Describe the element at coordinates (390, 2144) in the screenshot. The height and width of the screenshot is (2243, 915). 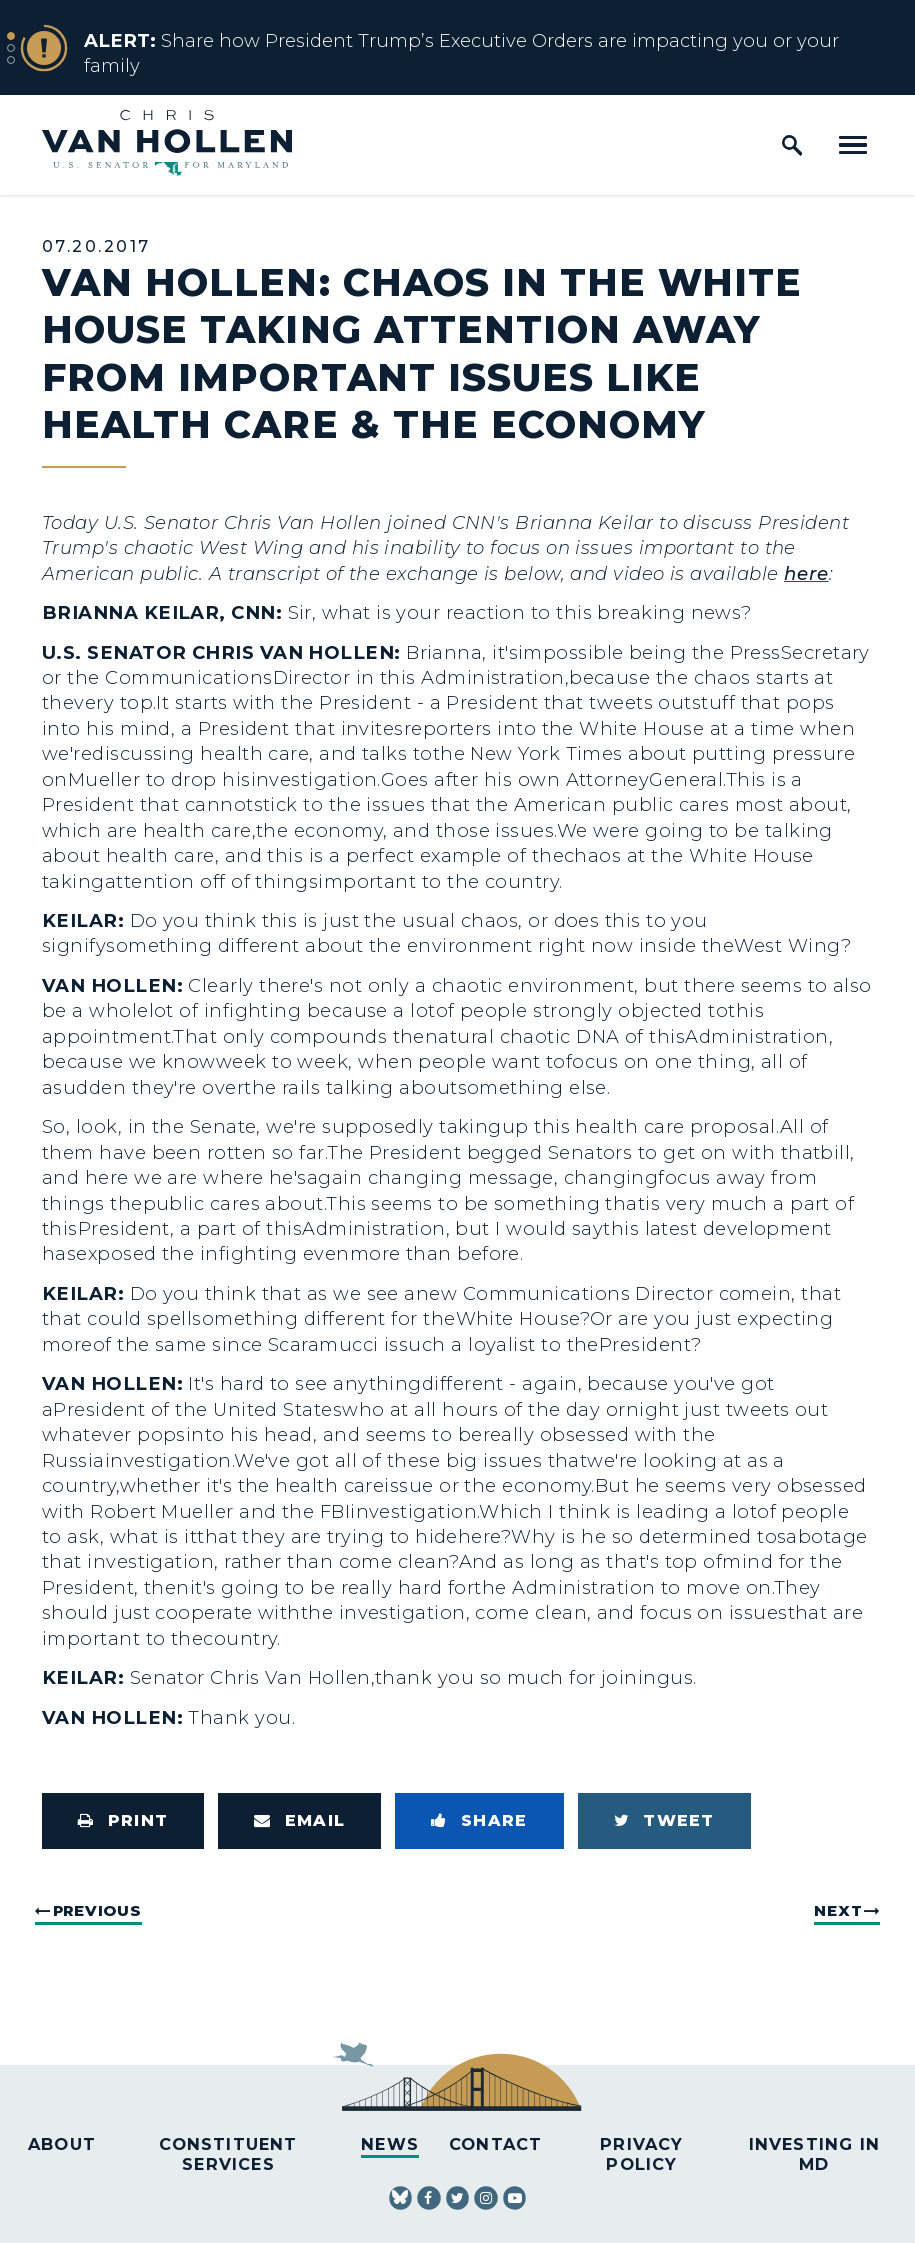
I see `News` at that location.